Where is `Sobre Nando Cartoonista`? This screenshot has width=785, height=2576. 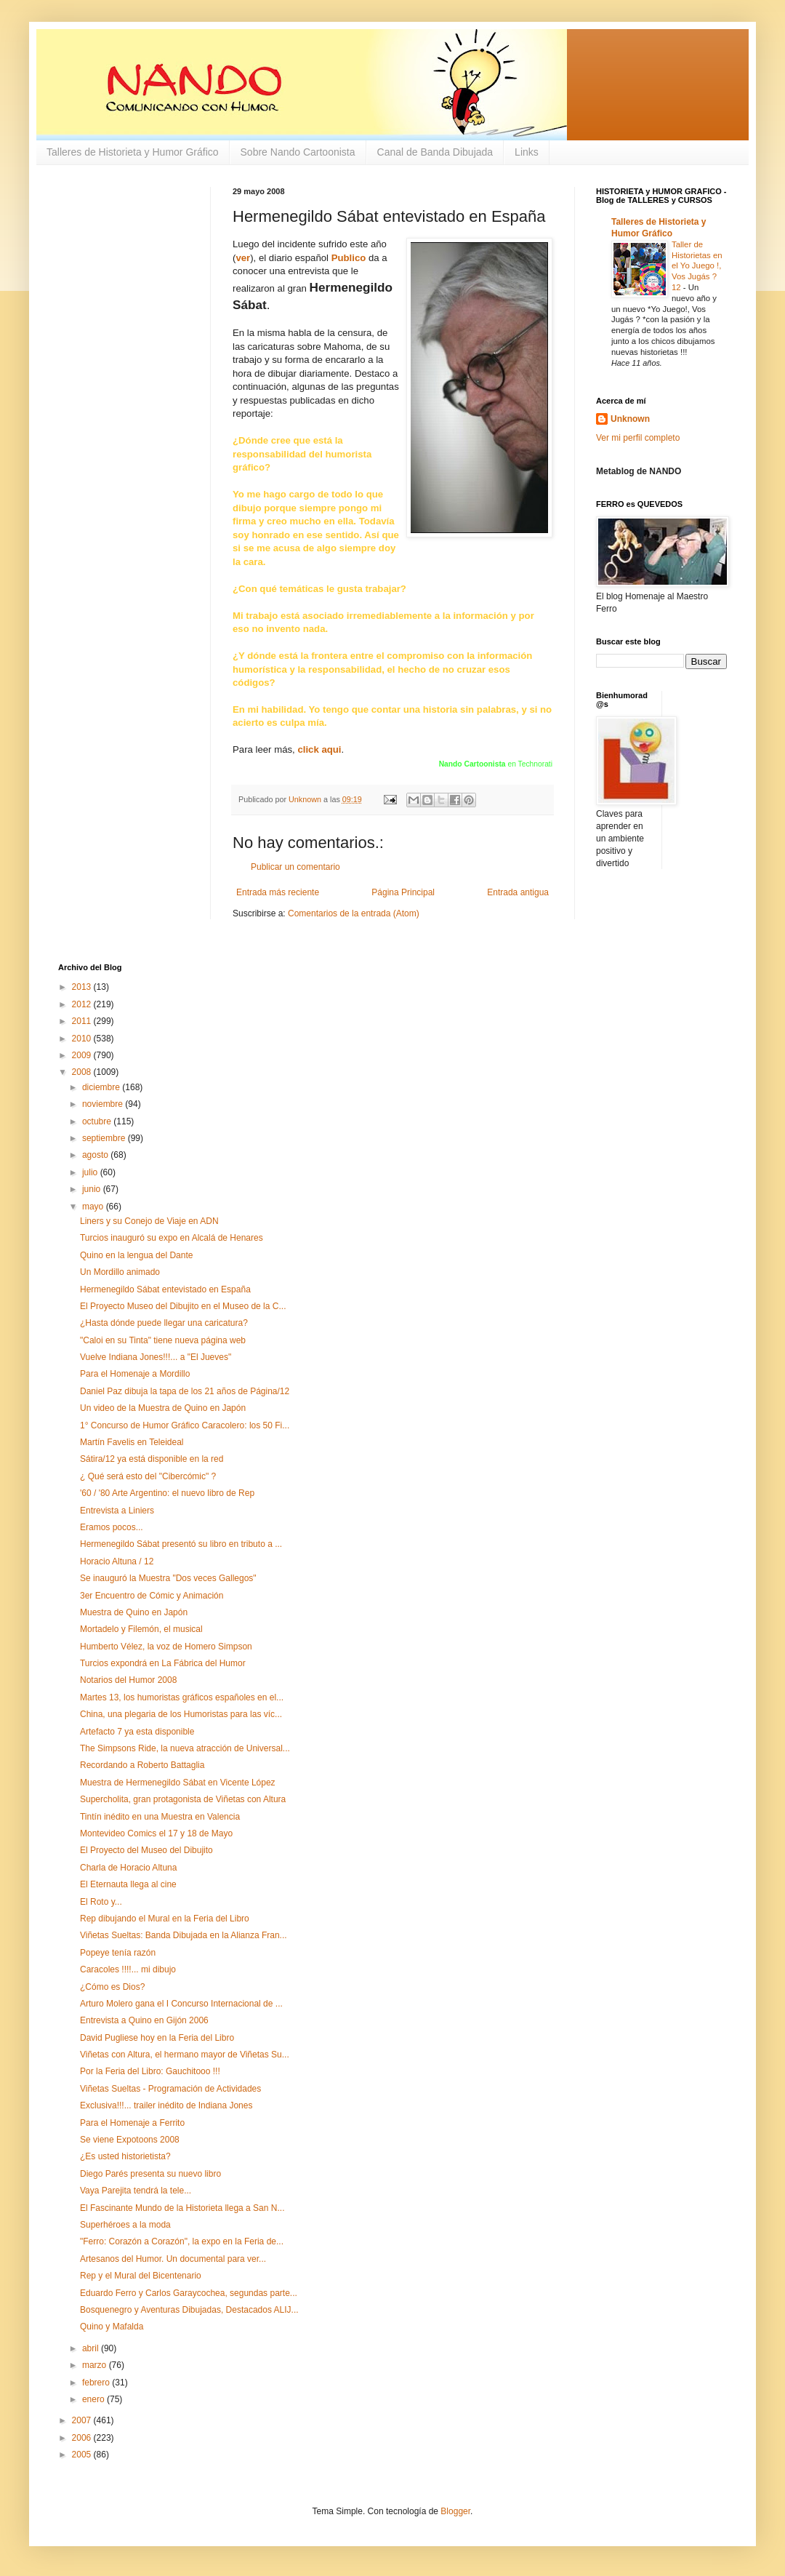 Sobre Nando Cartoonista is located at coordinates (298, 152).